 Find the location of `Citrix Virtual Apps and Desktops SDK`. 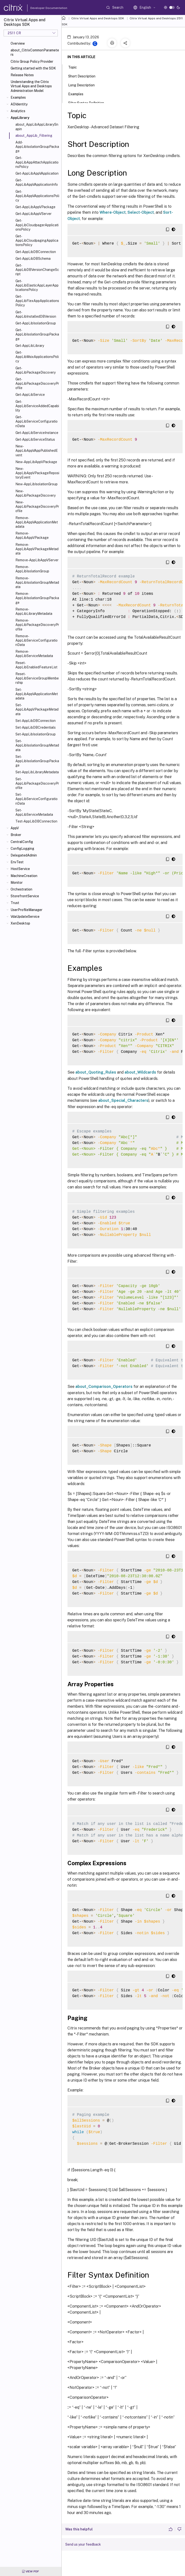

Citrix Virtual Apps and Desktops SDK is located at coordinates (97, 18).